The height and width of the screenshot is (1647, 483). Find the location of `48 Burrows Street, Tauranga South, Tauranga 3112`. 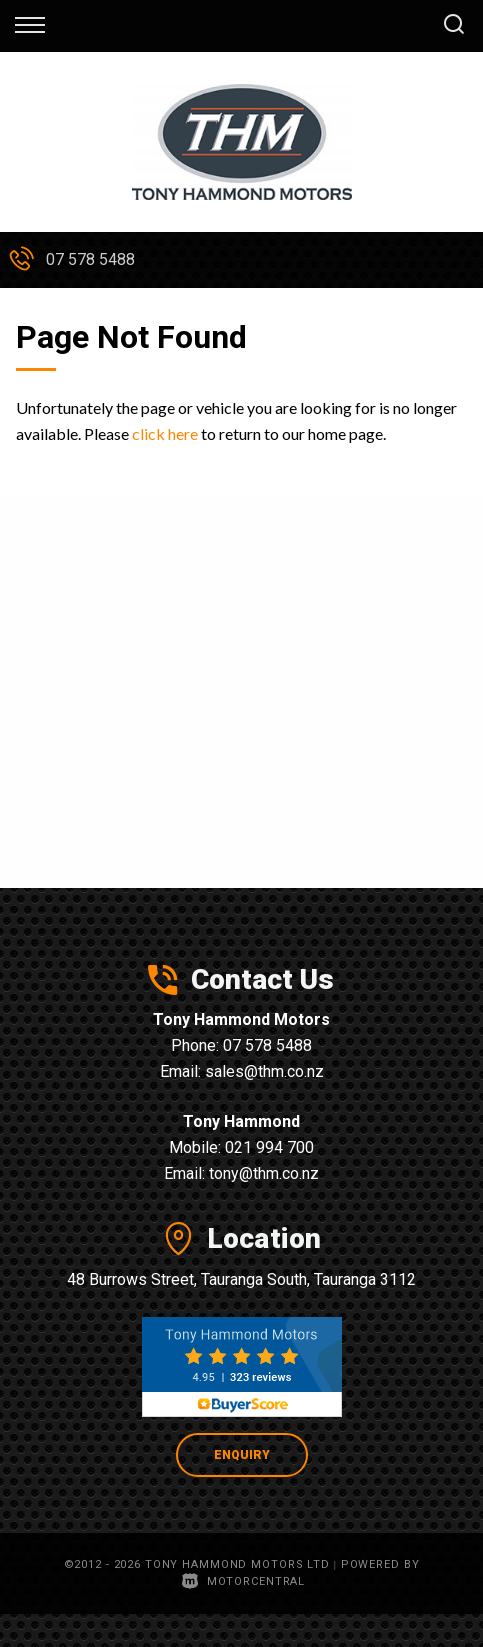

48 Burrows Street, Tauranga South, Tauranga 3112 is located at coordinates (241, 1279).